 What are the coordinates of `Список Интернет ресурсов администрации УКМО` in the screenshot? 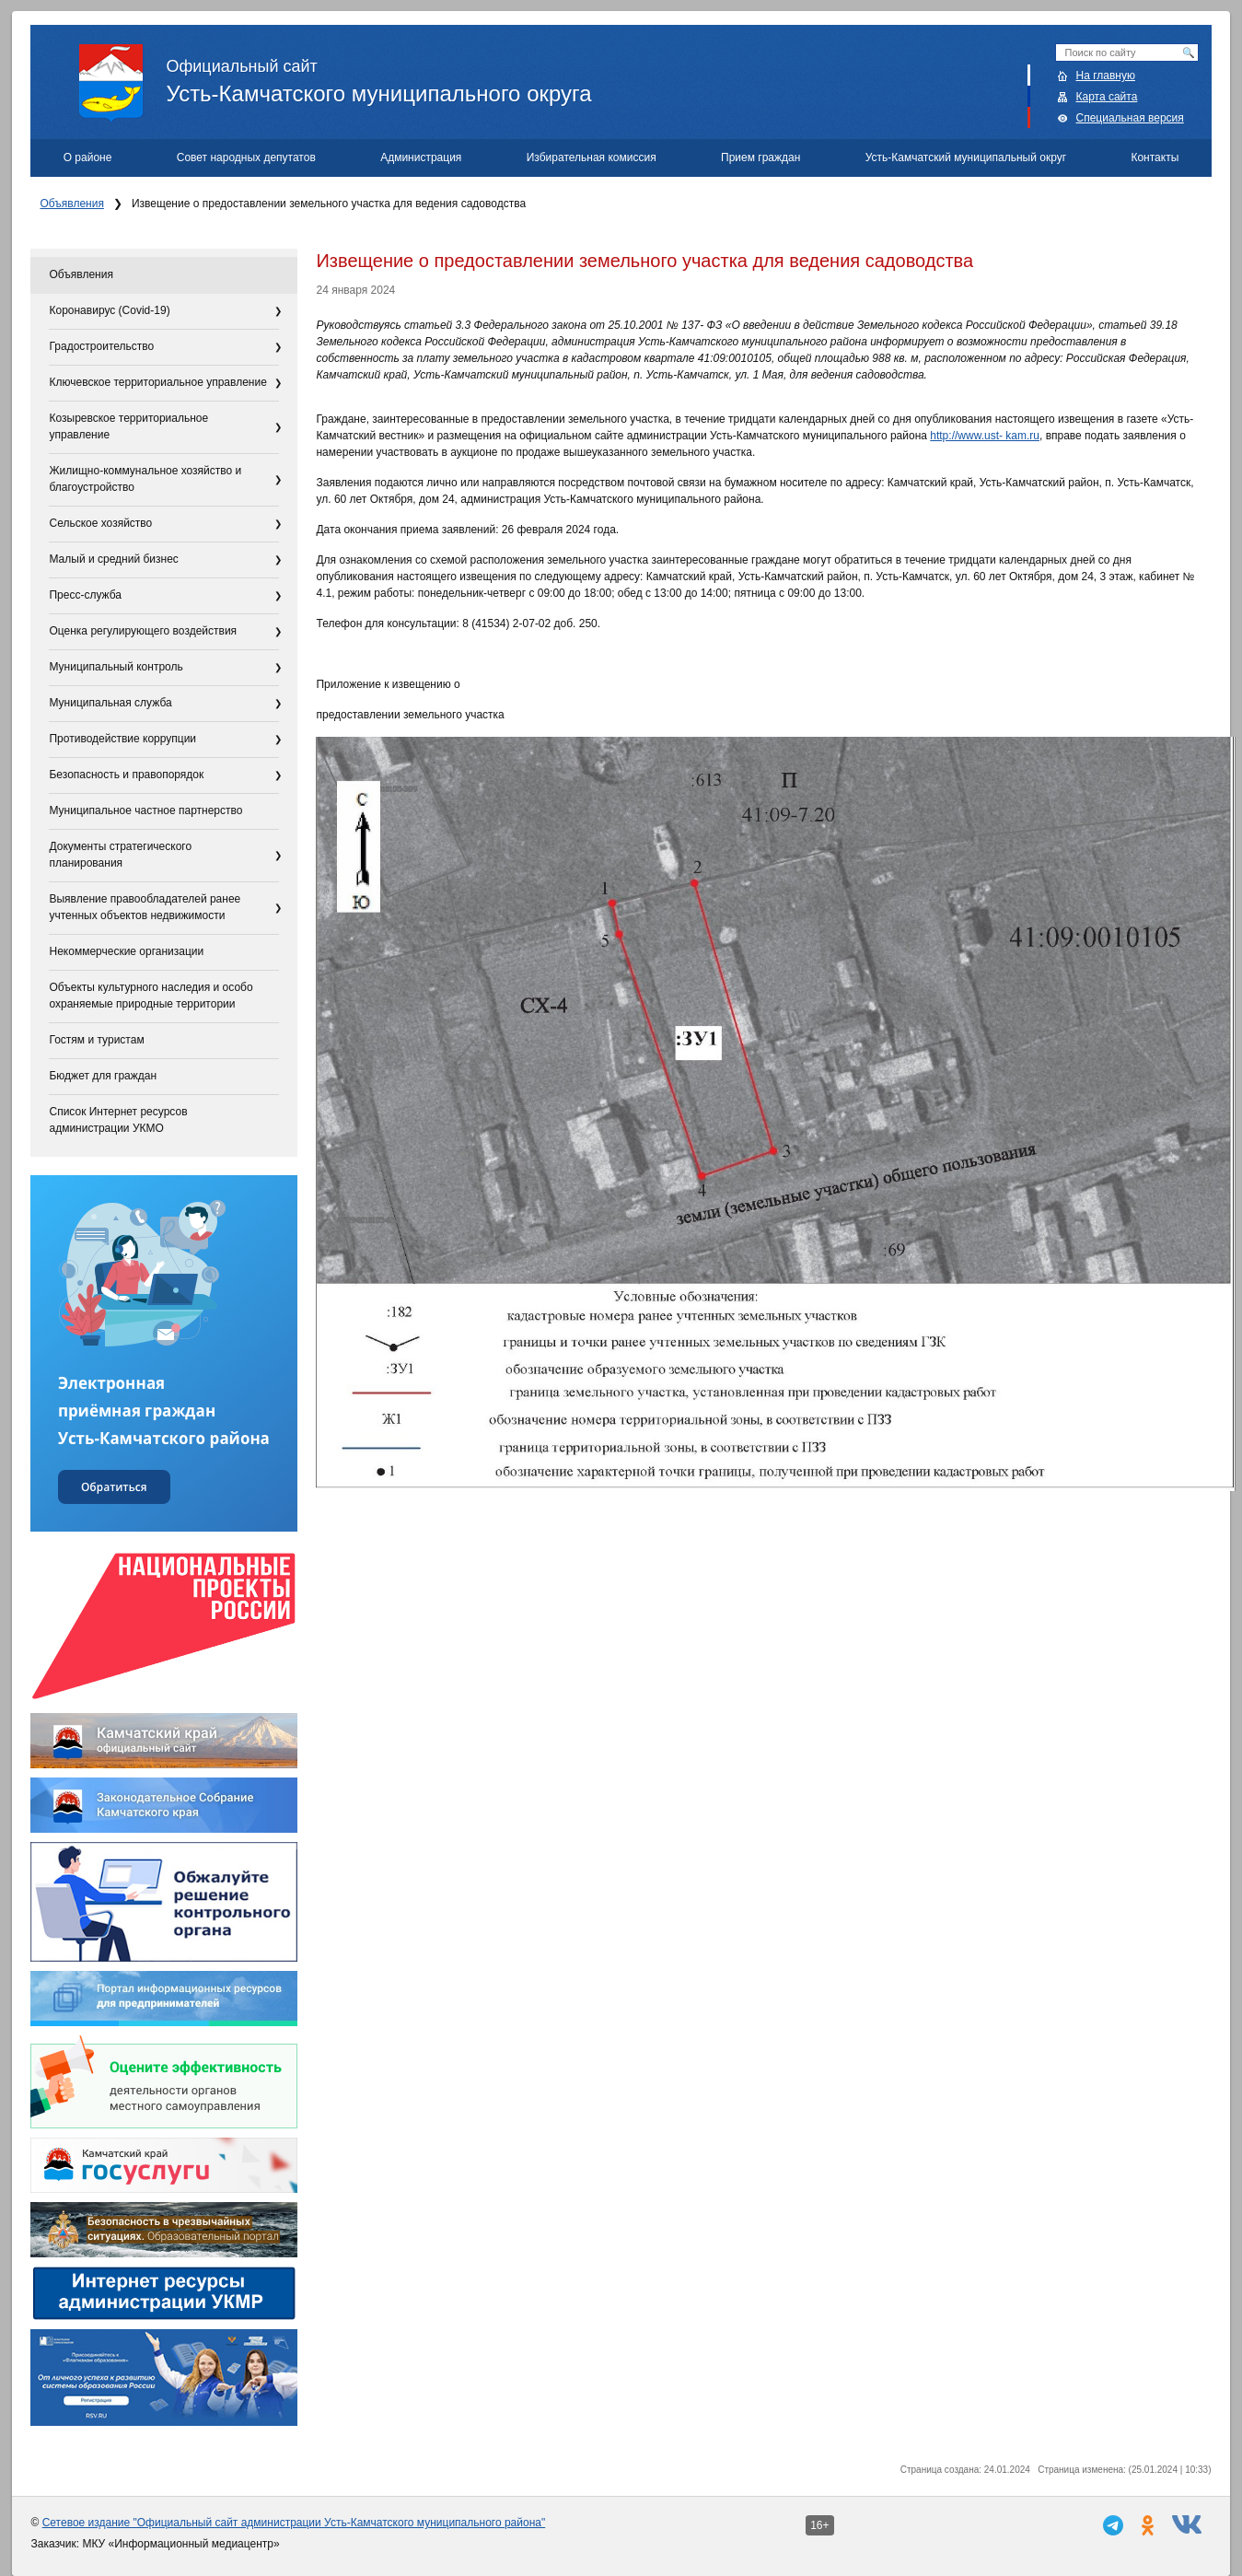 It's located at (118, 1120).